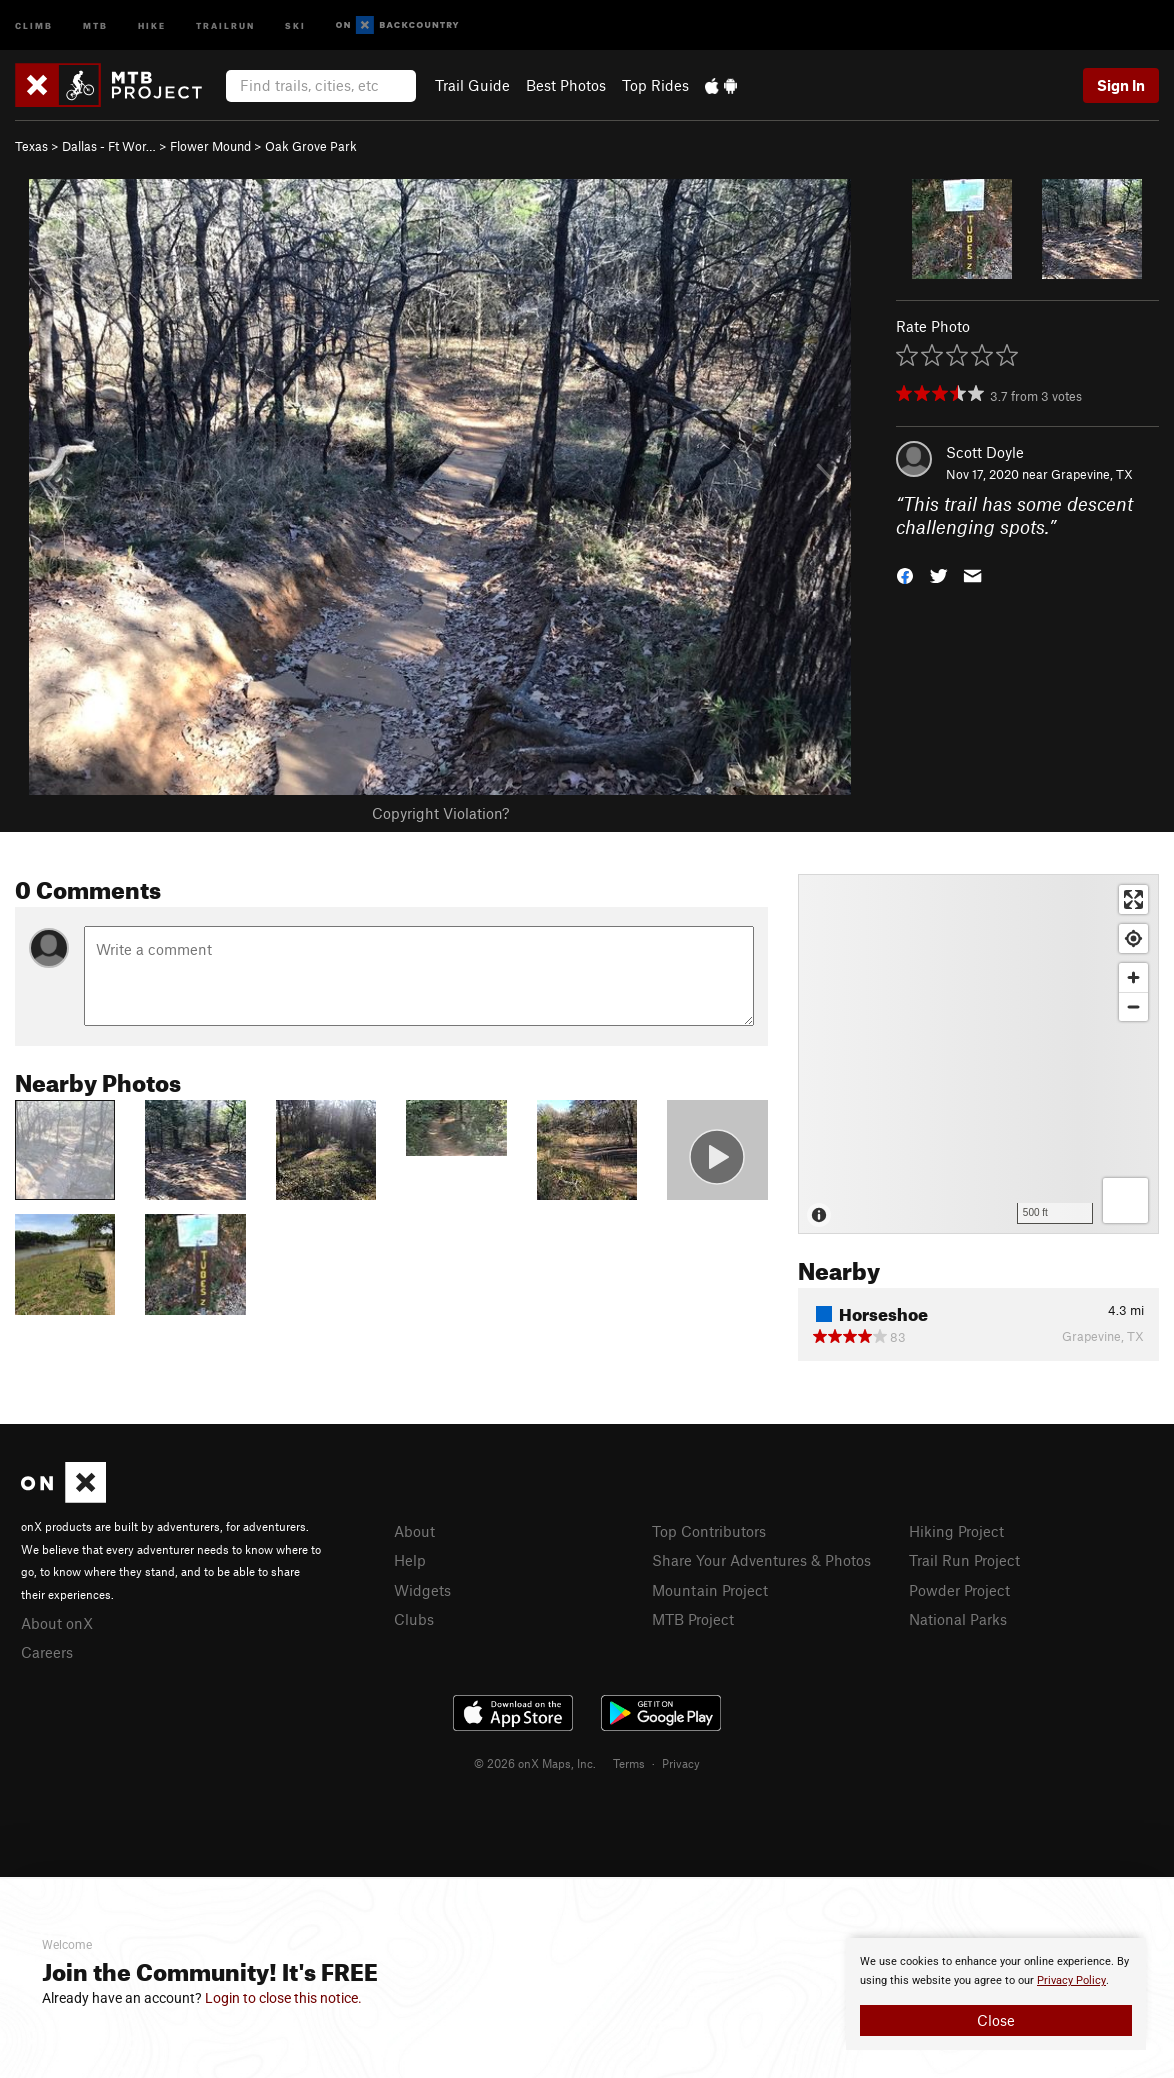 Image resolution: width=1174 pixels, height=2078 pixels. What do you see at coordinates (655, 85) in the screenshot?
I see `Top Rides` at bounding box center [655, 85].